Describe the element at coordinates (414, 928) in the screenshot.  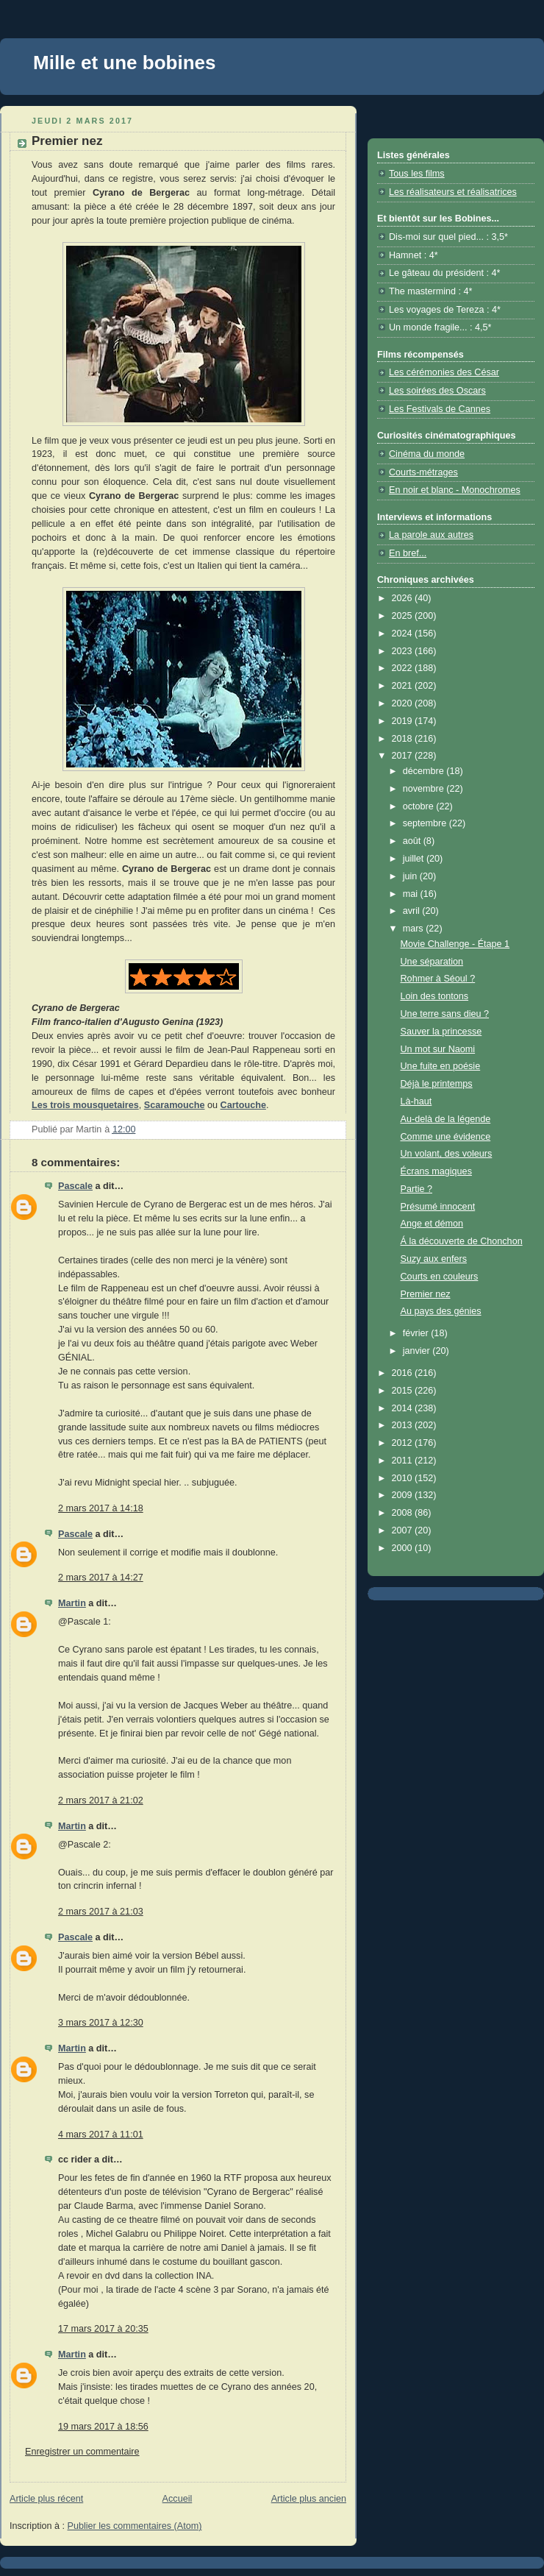
I see `mars` at that location.